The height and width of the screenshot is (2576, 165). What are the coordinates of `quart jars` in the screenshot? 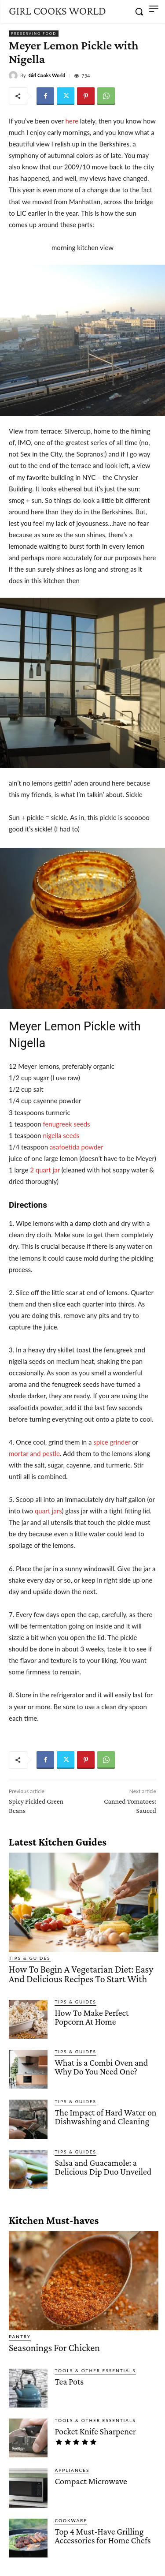 It's located at (48, 1511).